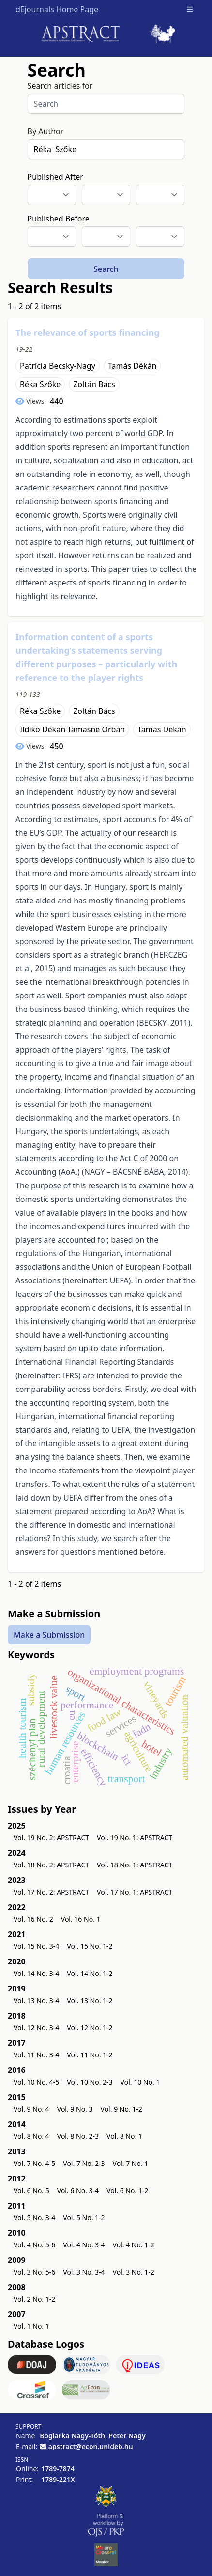  I want to click on Vol. 6 No. 5, so click(31, 2190).